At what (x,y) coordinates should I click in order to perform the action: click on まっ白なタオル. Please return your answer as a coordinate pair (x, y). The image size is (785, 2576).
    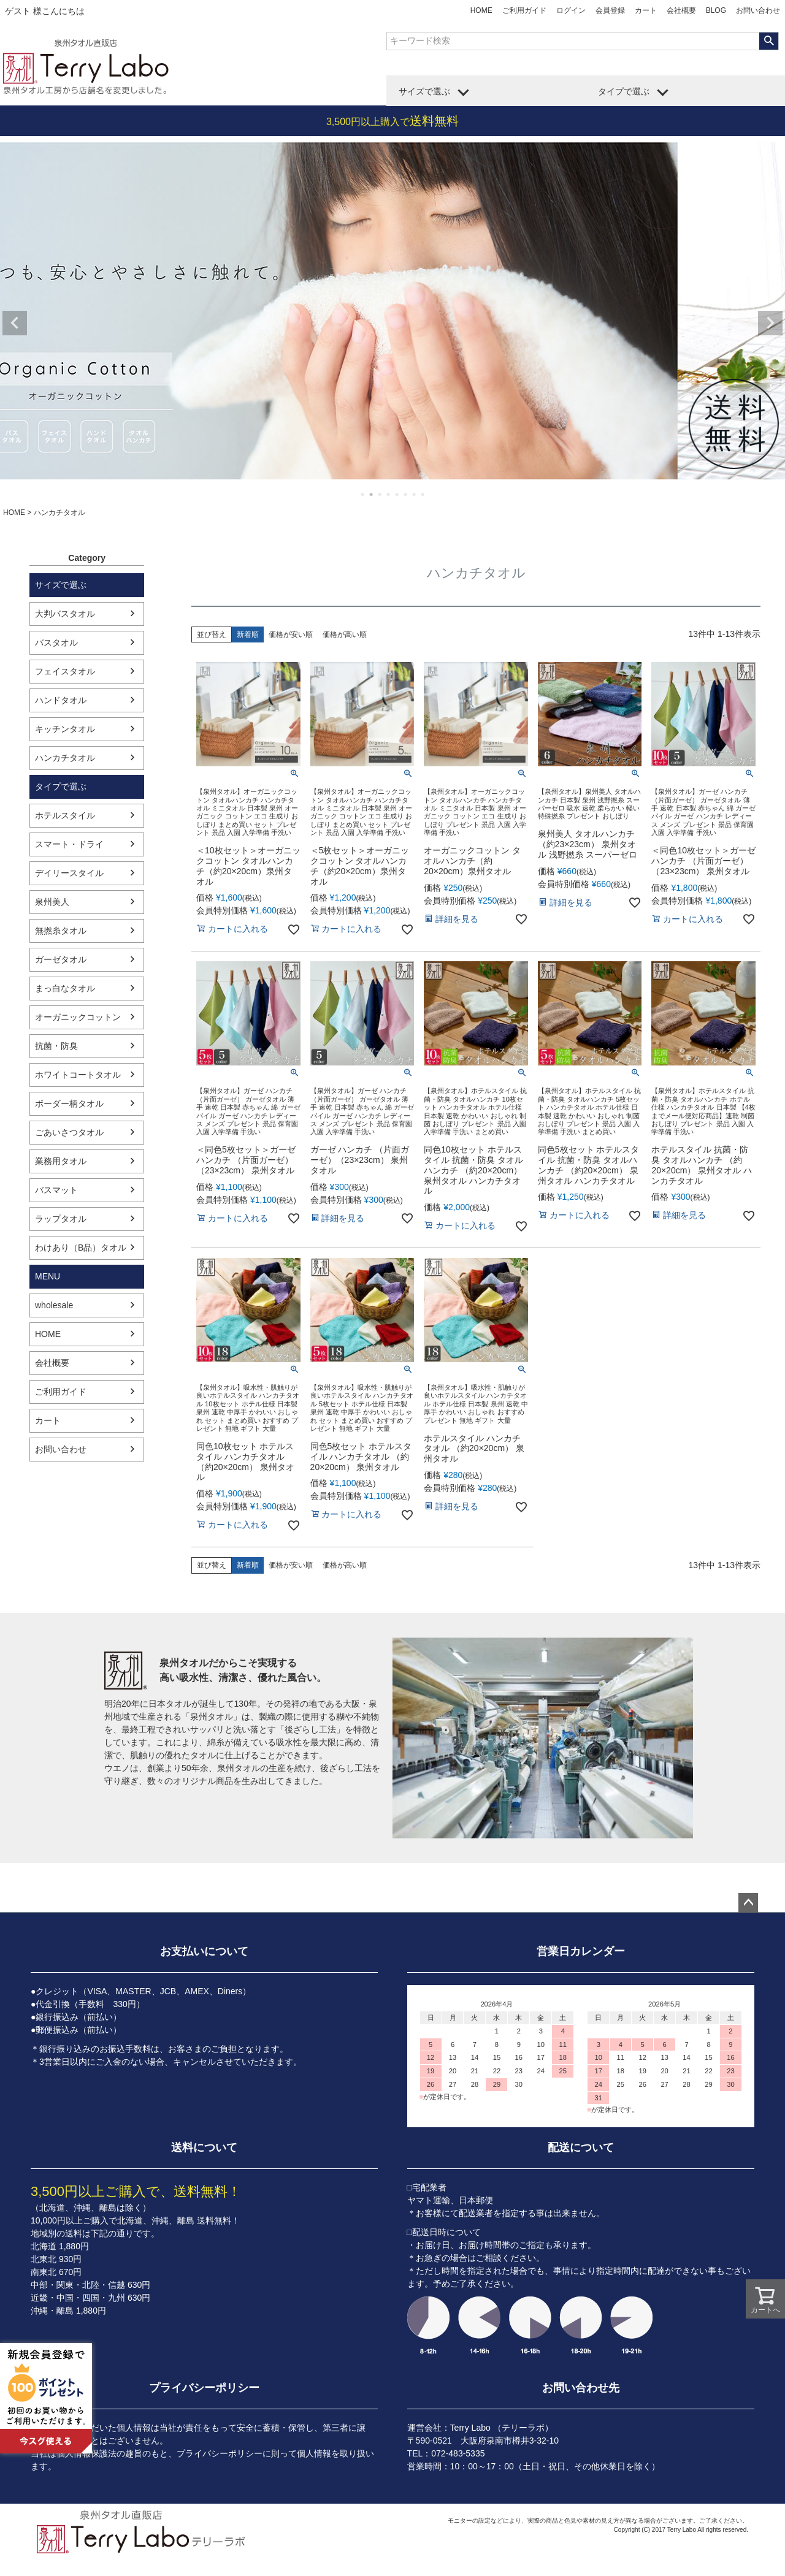
    Looking at the image, I should click on (65, 988).